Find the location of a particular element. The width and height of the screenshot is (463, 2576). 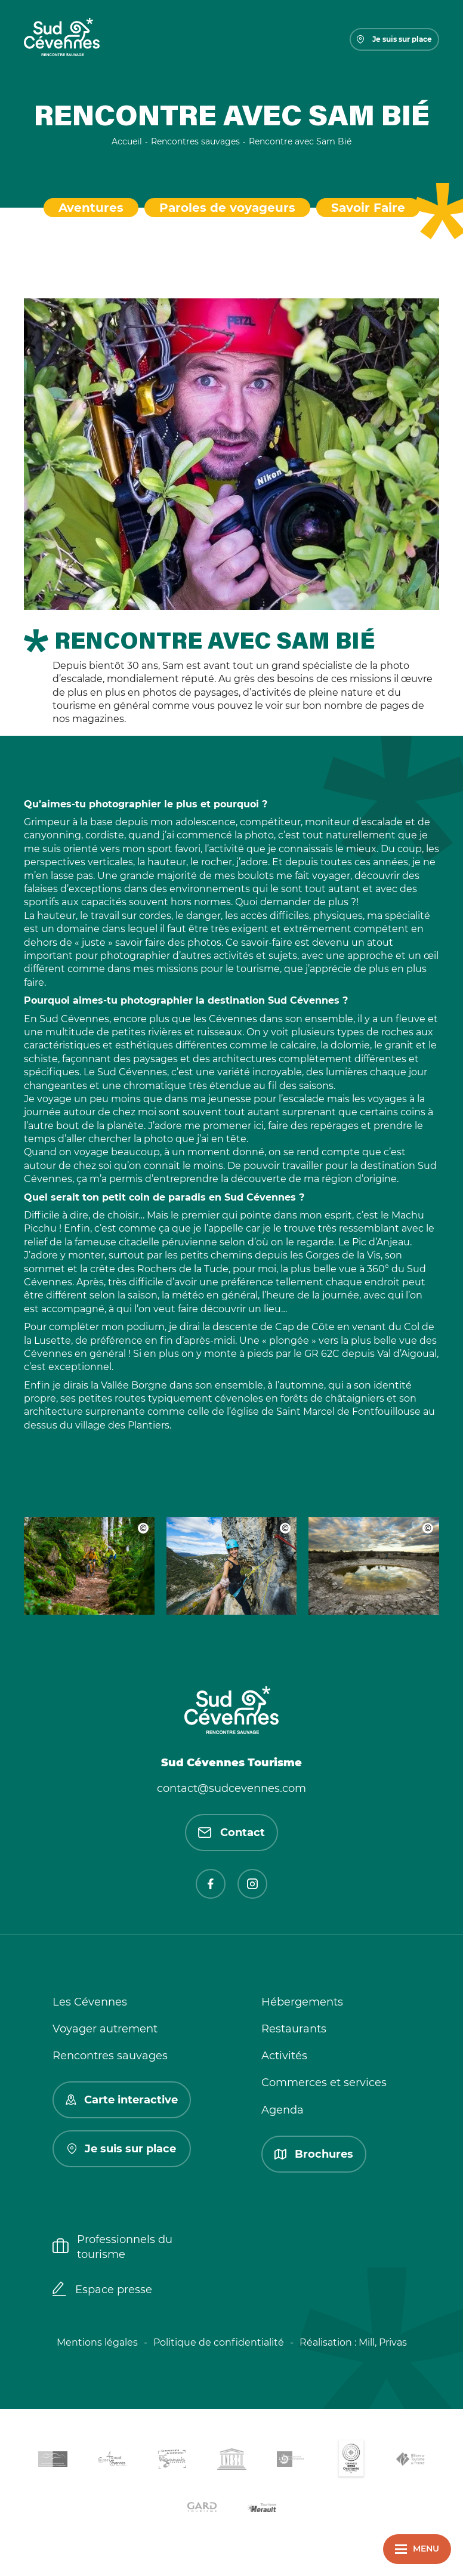

Carte interactive is located at coordinates (122, 2099).